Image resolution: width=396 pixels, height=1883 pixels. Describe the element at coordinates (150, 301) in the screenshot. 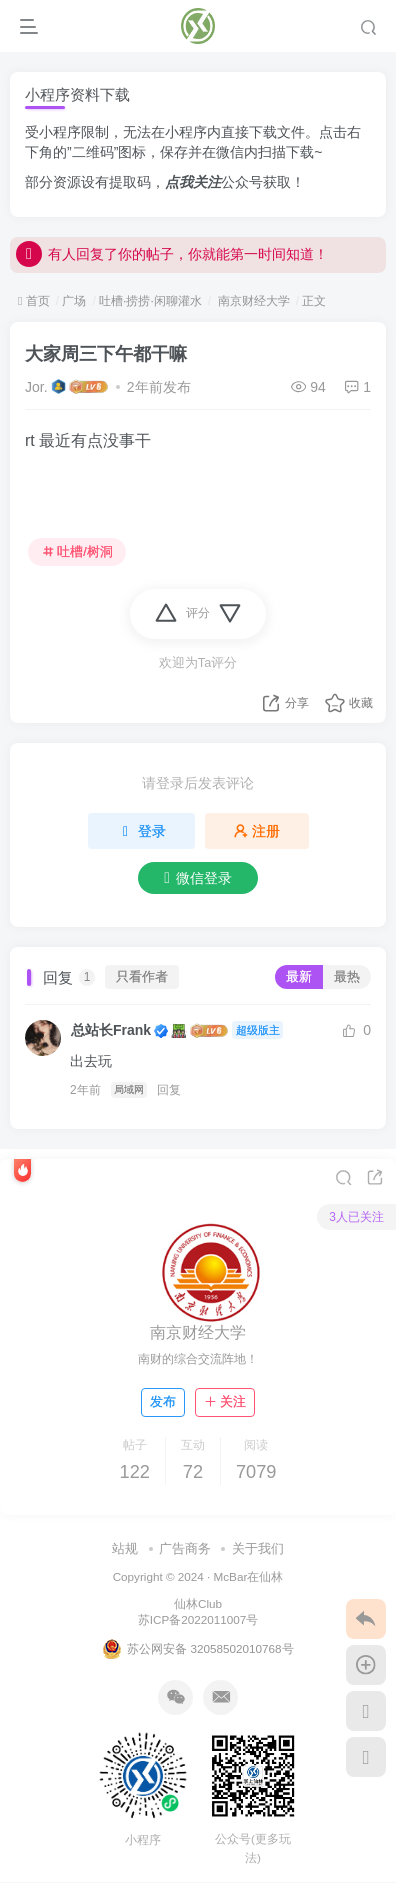

I see `吐槽·捞捞·闲聊灌水` at that location.